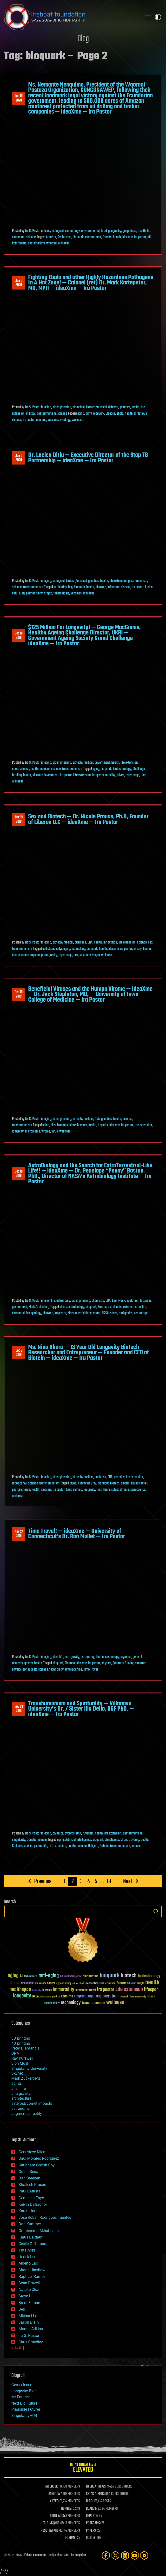 Image resolution: width=166 pixels, height=2576 pixels. Describe the element at coordinates (33, 2243) in the screenshot. I see `Cecile G. Tamura` at that location.